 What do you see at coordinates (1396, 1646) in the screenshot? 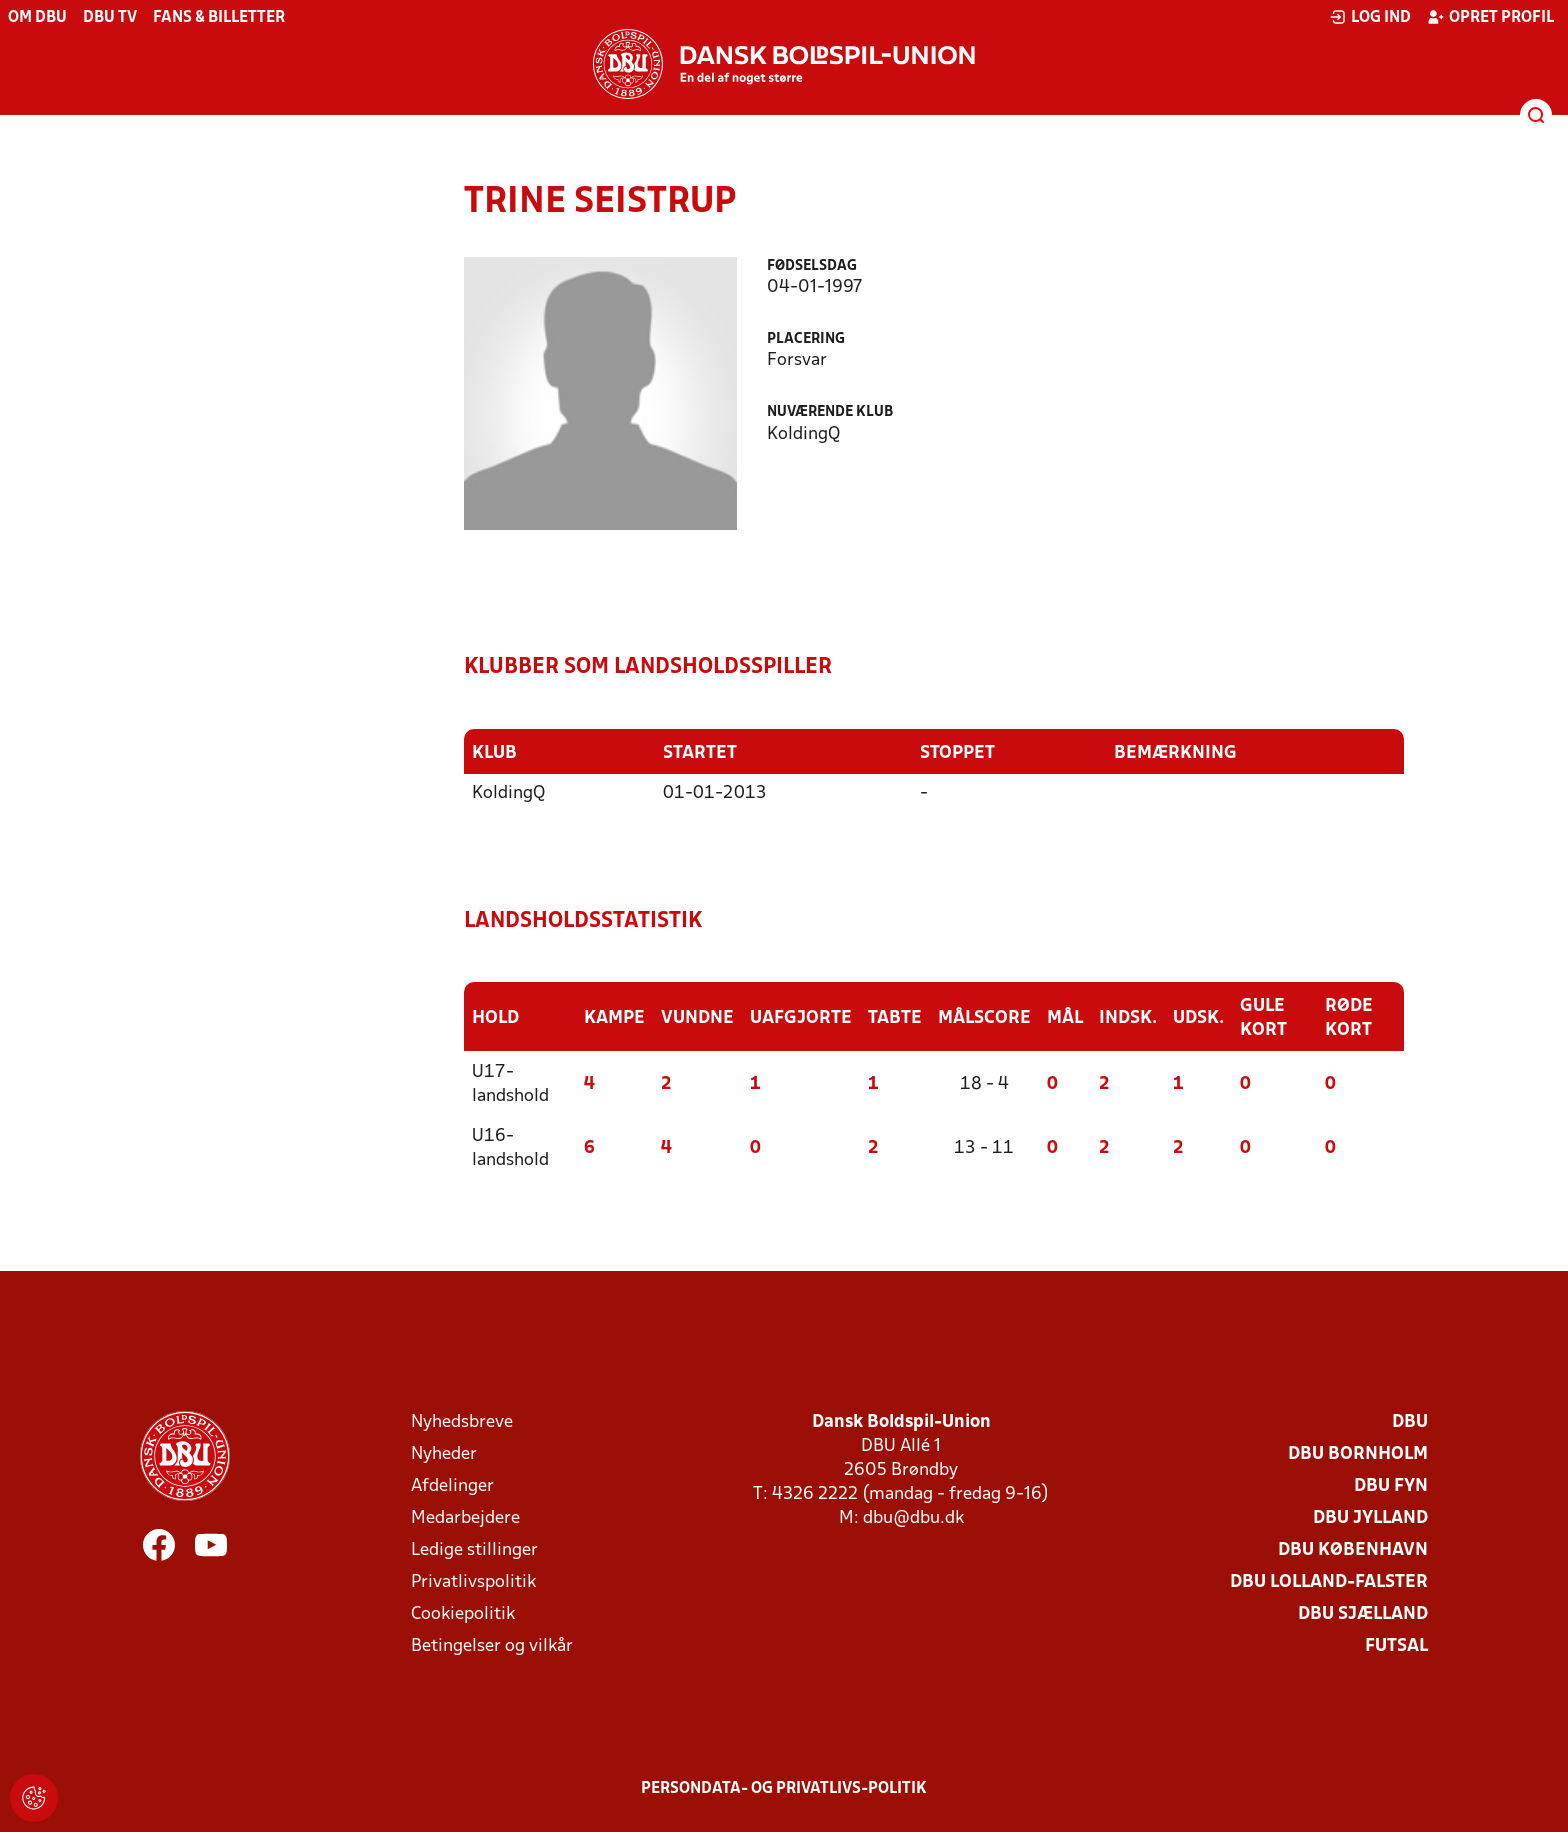
I see `Futsal` at bounding box center [1396, 1646].